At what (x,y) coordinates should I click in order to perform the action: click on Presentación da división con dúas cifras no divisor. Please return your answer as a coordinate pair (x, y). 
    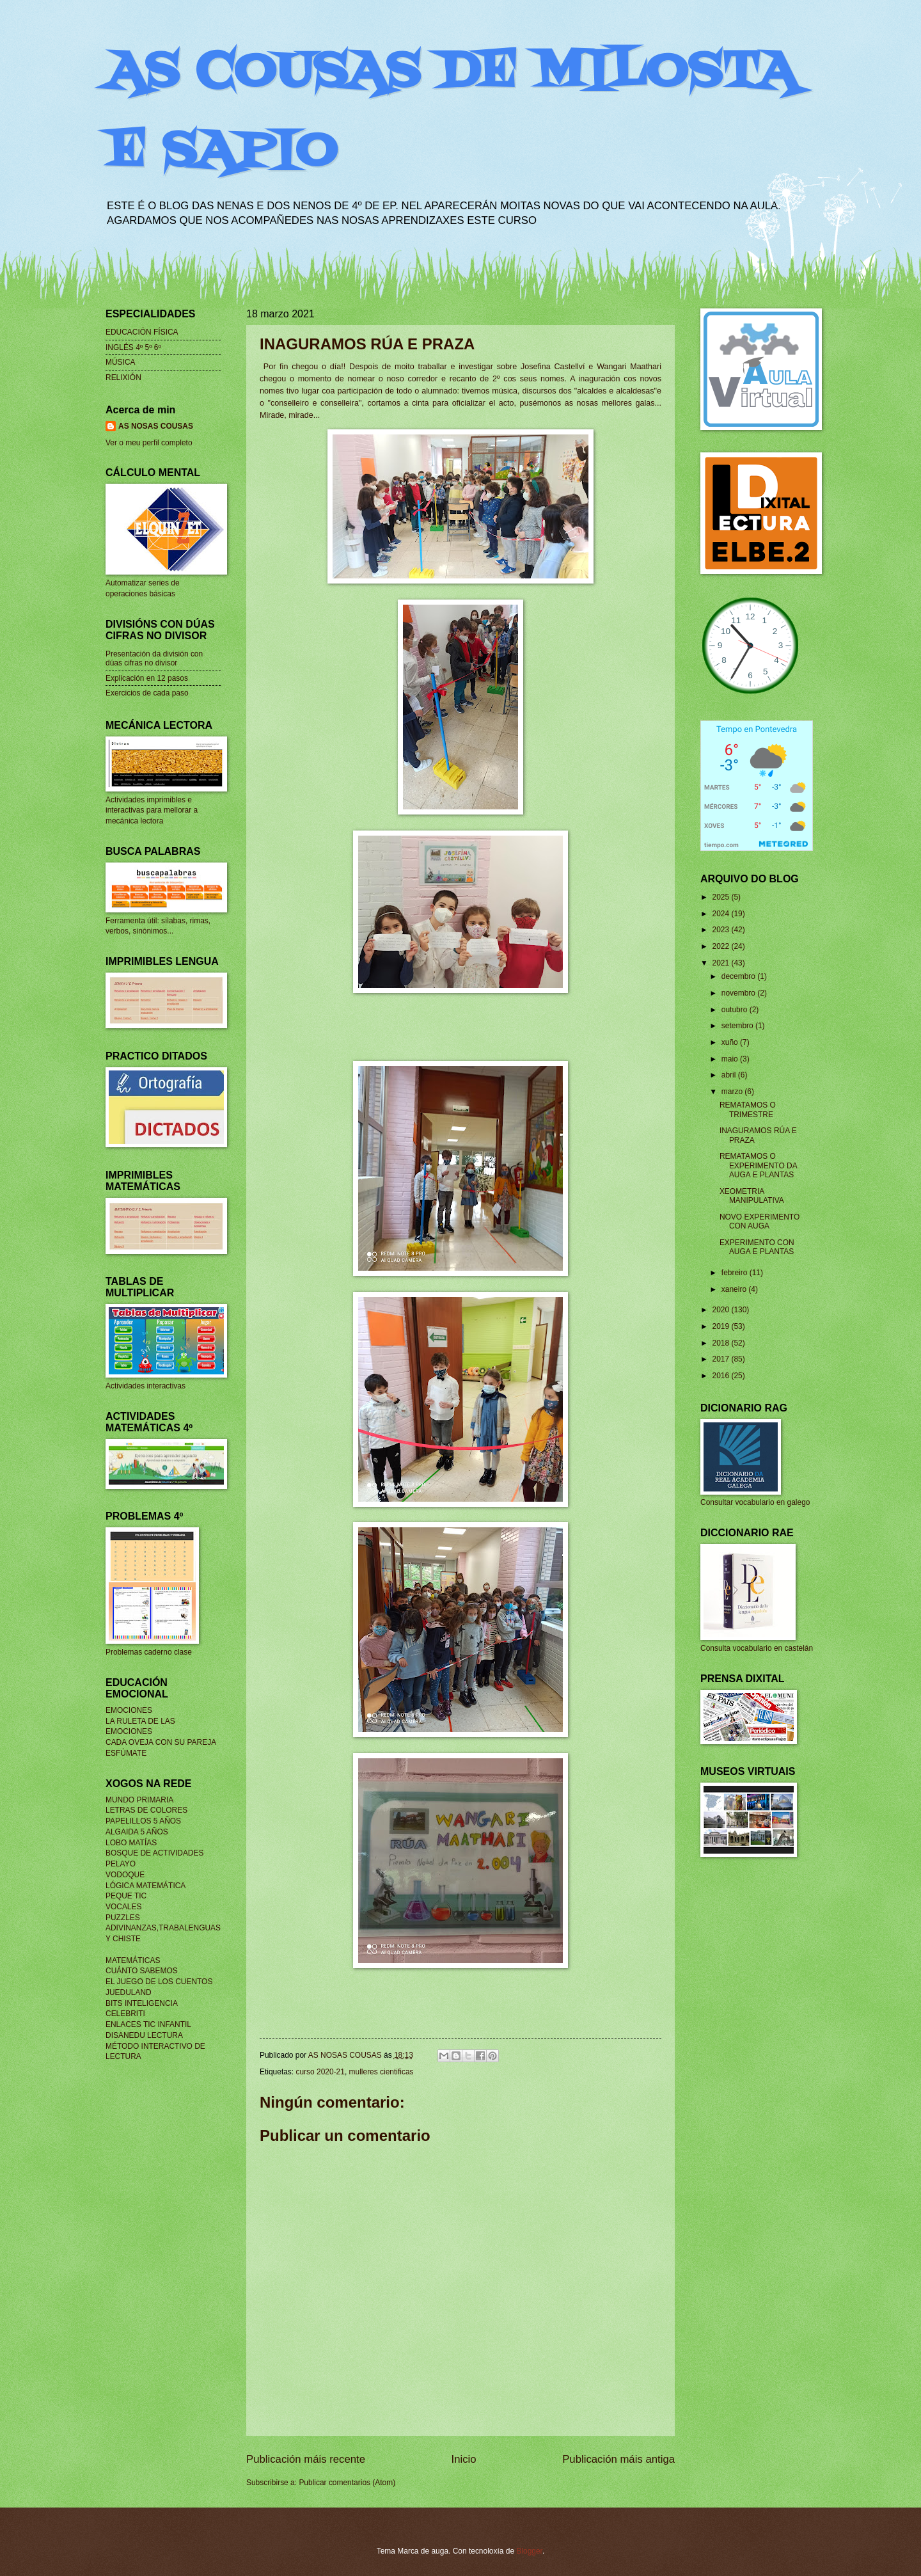
    Looking at the image, I should click on (154, 658).